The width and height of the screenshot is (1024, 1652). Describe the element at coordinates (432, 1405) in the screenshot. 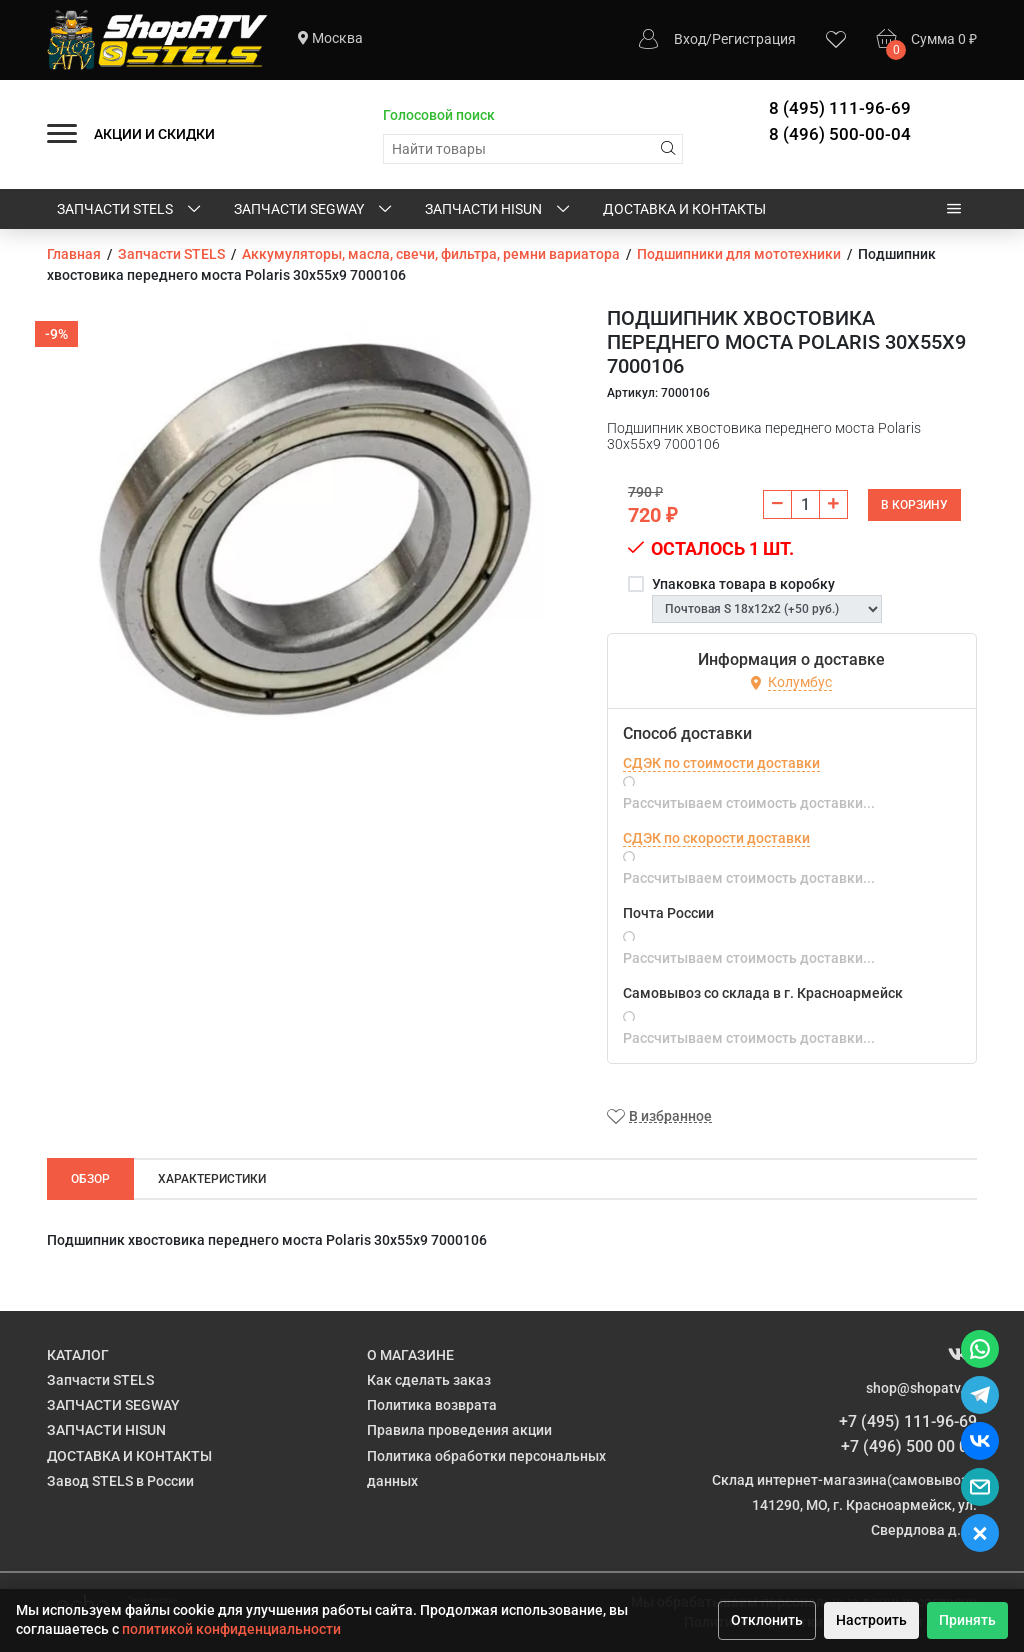

I see `Политика возврата` at that location.